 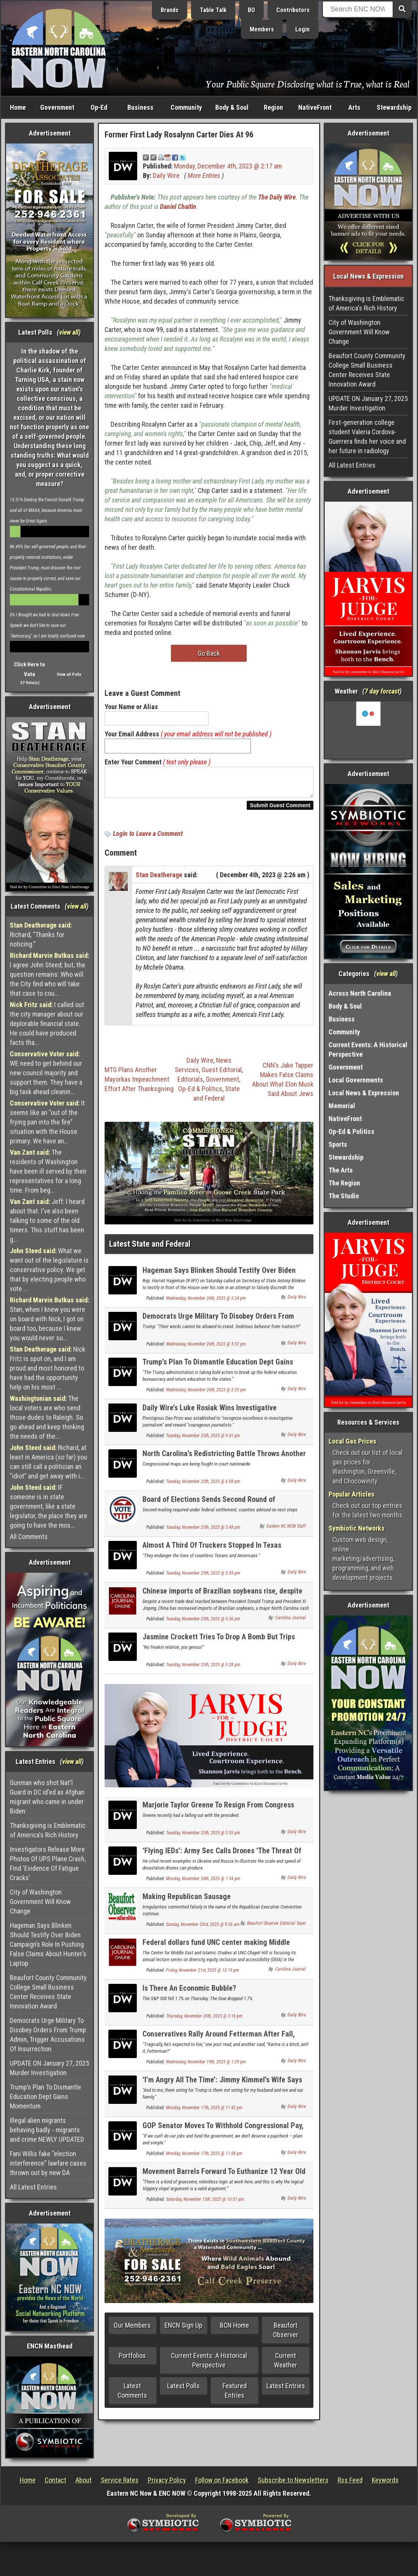 I want to click on Tuesday, November 25th, 2025 @ 3:55 pm, so click(x=203, y=1837).